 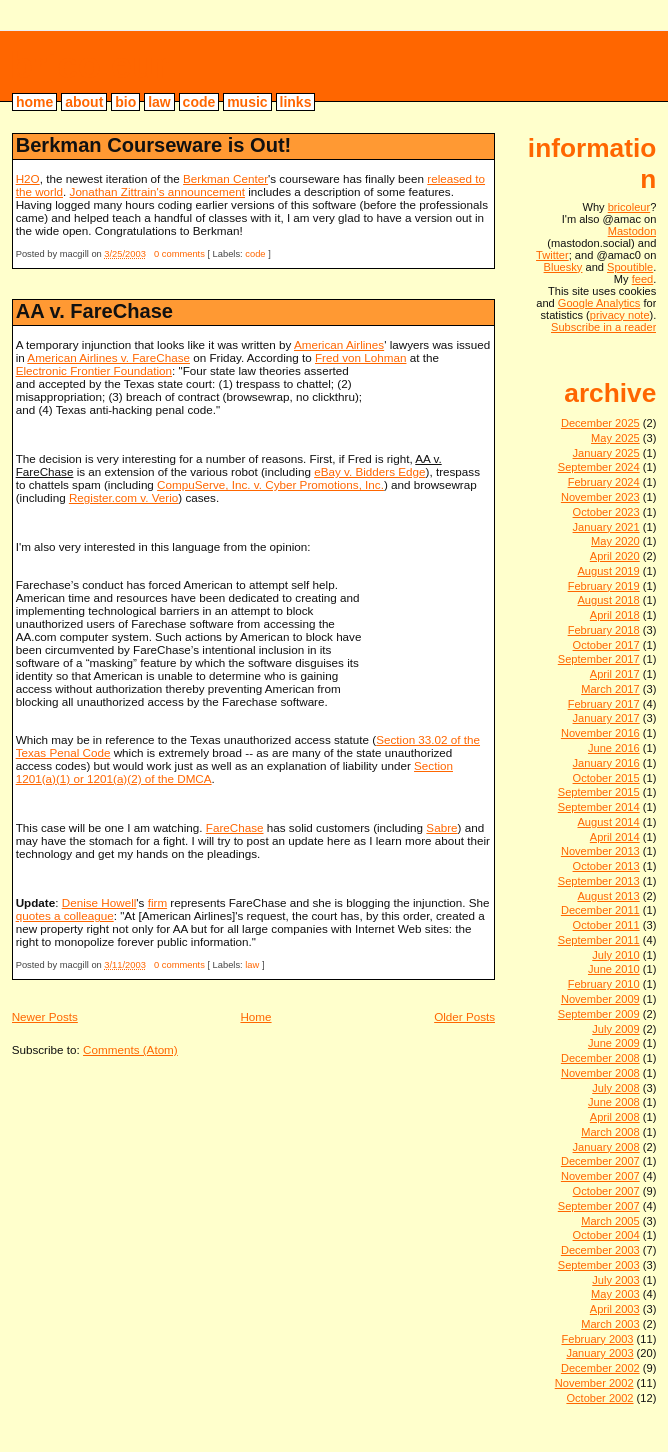 What do you see at coordinates (608, 571) in the screenshot?
I see `August 2019` at bounding box center [608, 571].